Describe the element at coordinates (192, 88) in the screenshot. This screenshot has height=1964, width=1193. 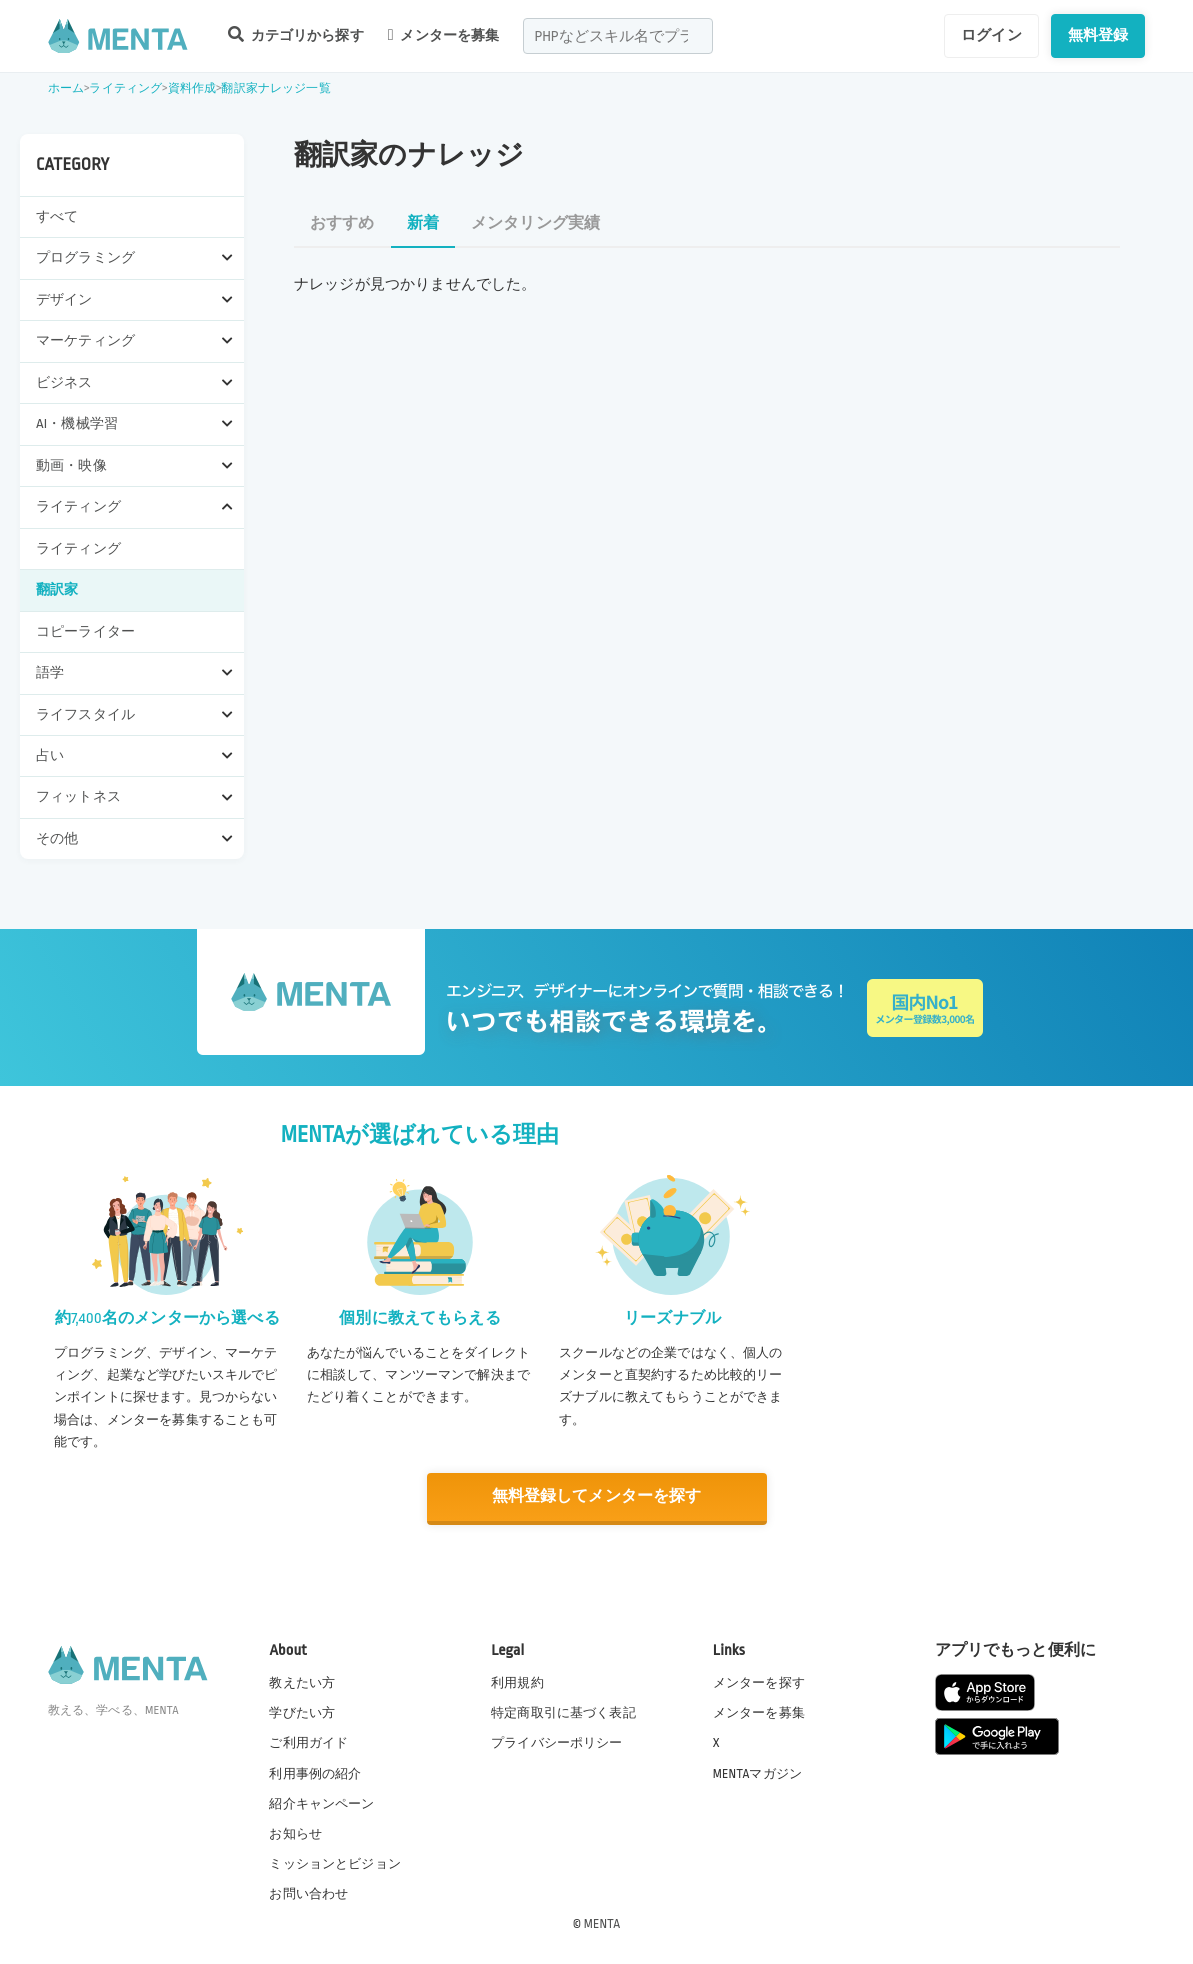
I see `資料作成` at that location.